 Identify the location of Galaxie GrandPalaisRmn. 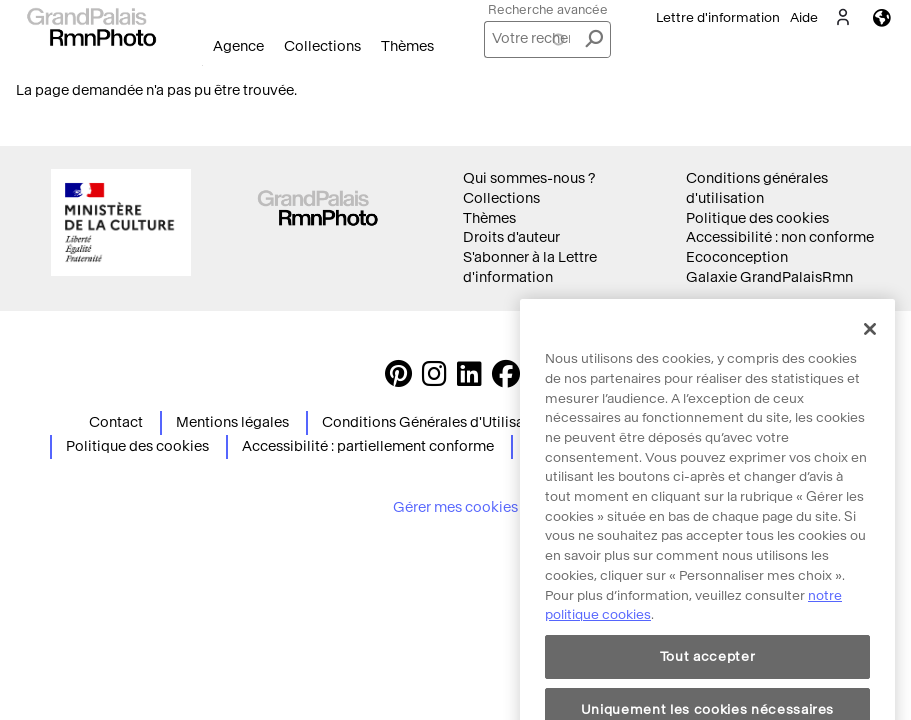
(769, 277).